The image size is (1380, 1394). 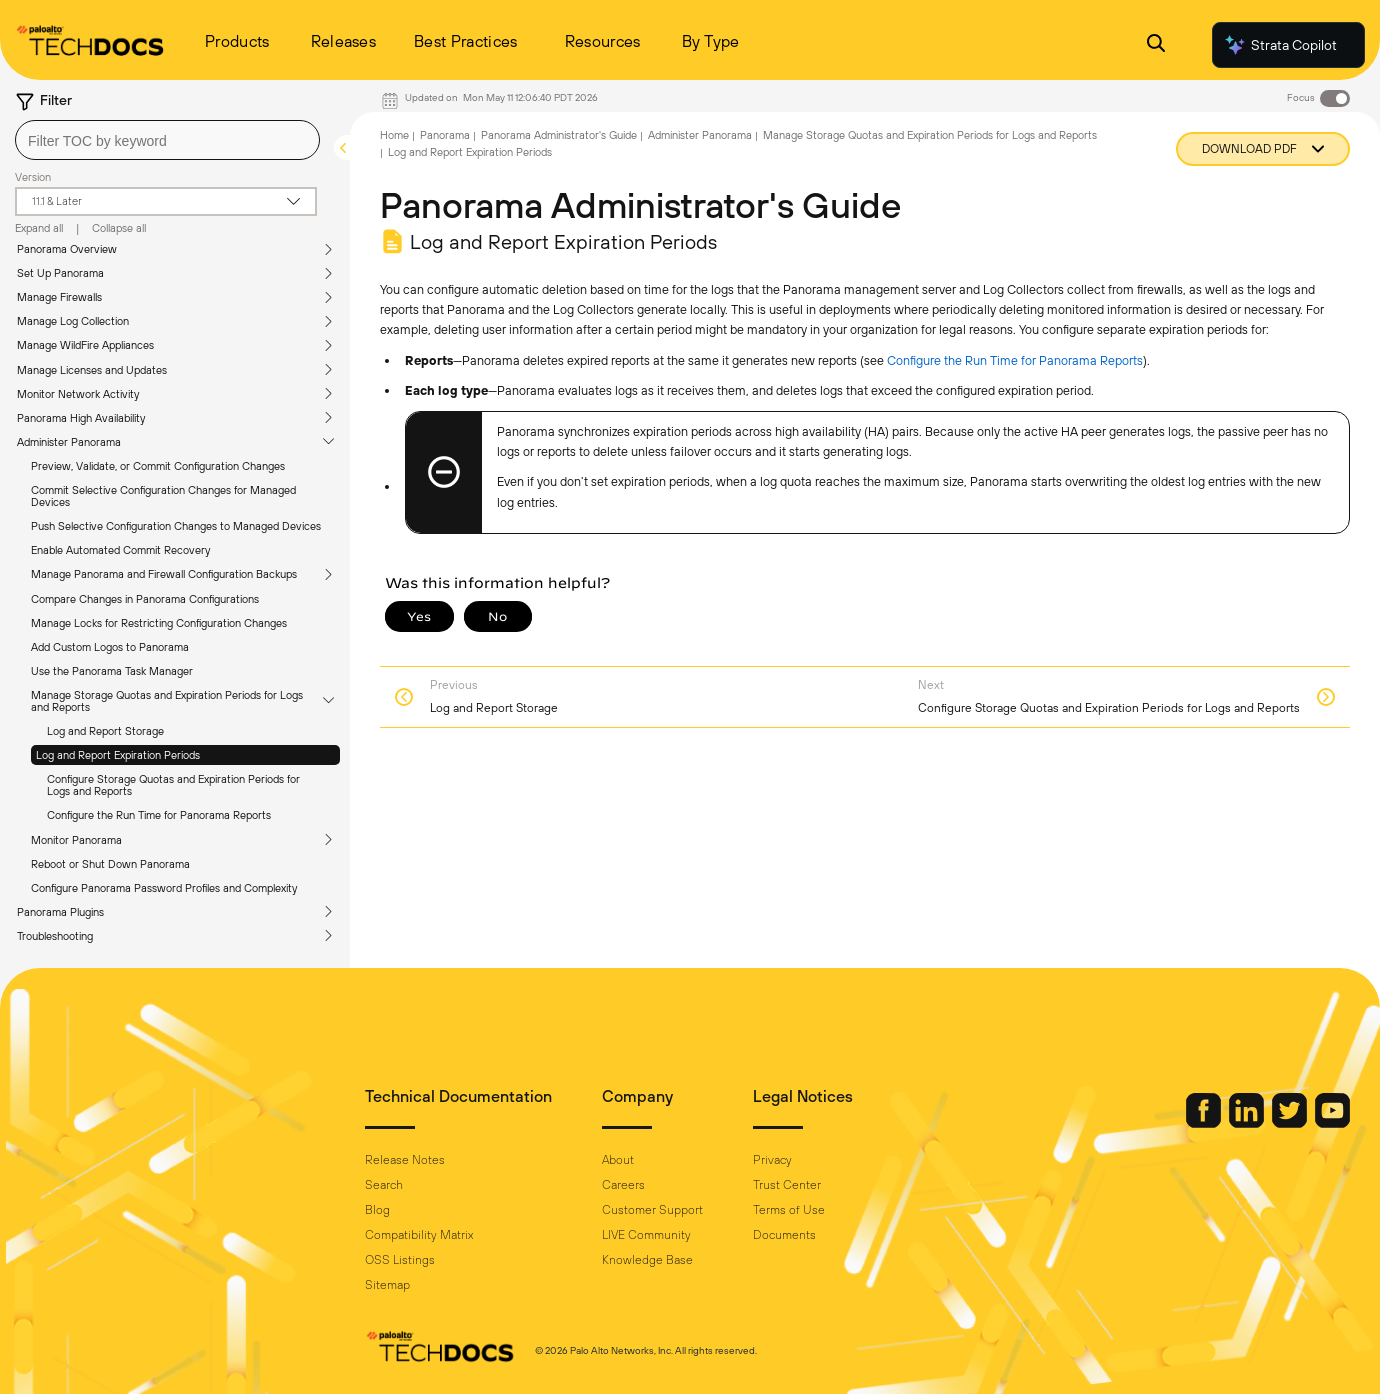 What do you see at coordinates (167, 140) in the screenshot?
I see `[combobox]` at bounding box center [167, 140].